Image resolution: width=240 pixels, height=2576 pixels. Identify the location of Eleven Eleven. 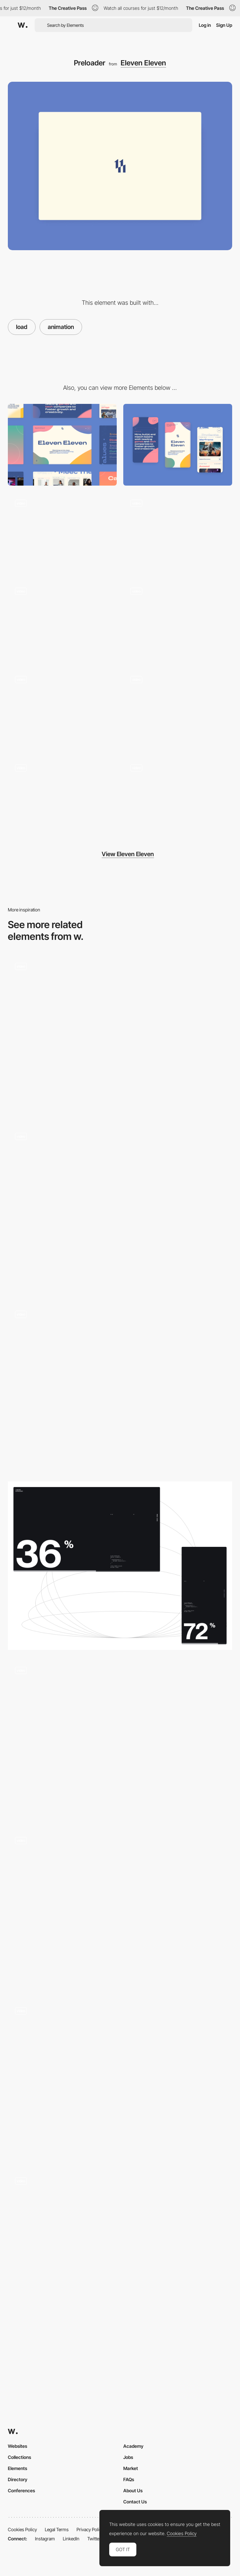
(143, 62).